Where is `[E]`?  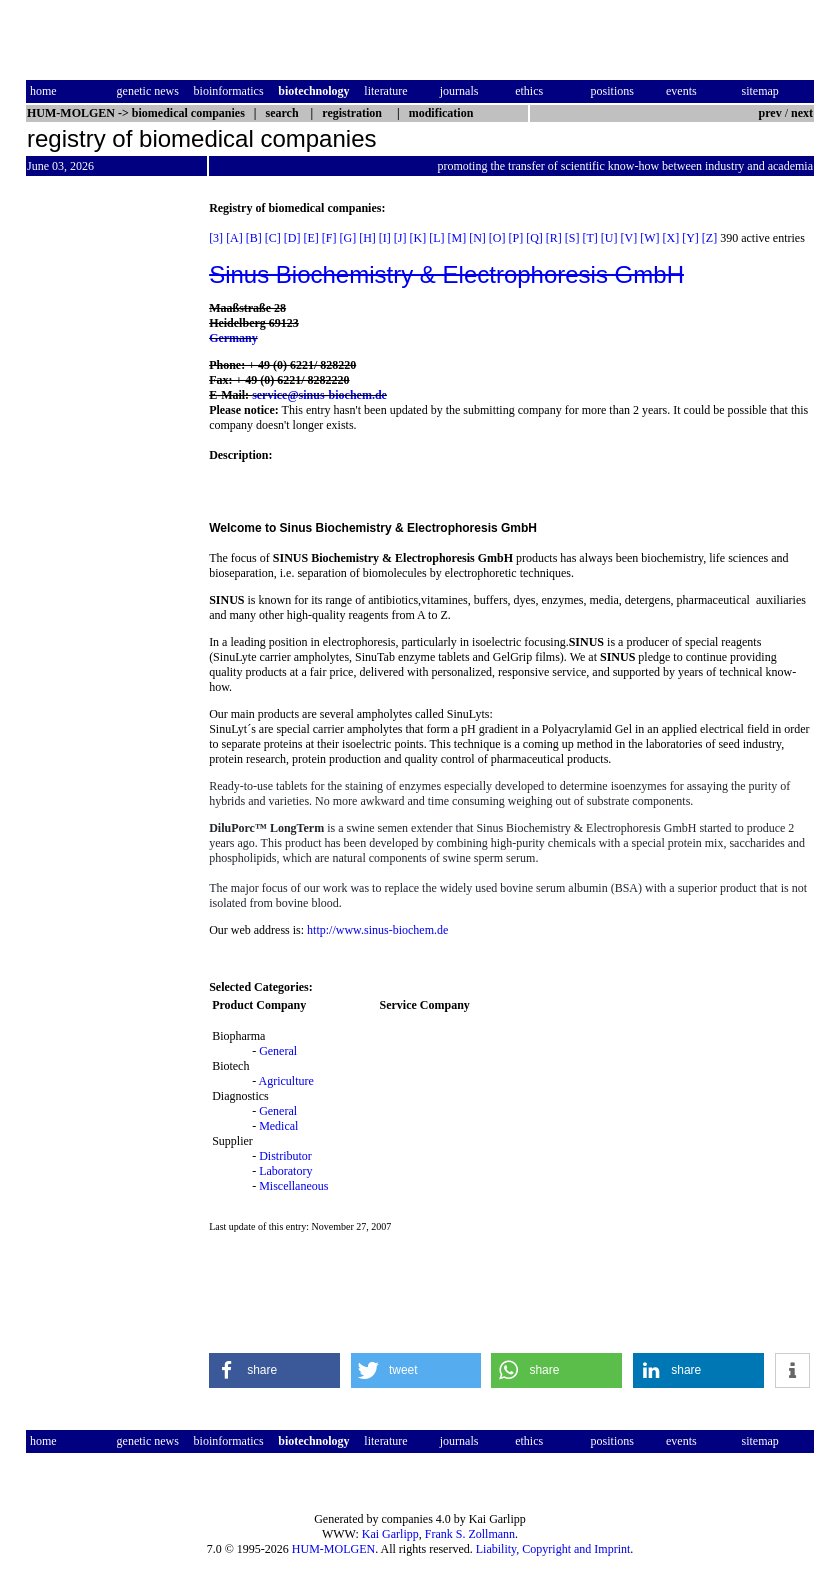
[E] is located at coordinates (310, 238).